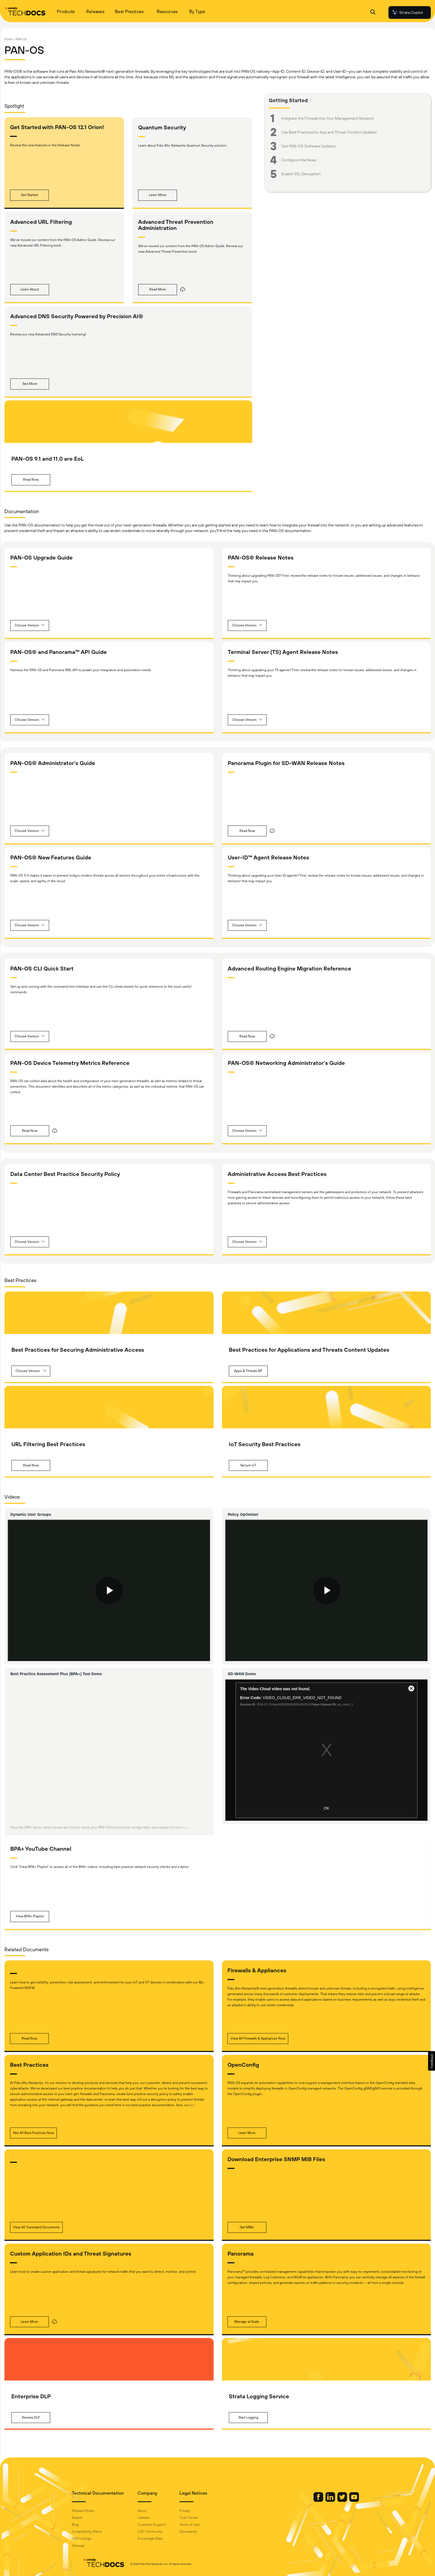 The height and width of the screenshot is (2576, 435). Describe the element at coordinates (163, 2525) in the screenshot. I see `Customer Support` at that location.